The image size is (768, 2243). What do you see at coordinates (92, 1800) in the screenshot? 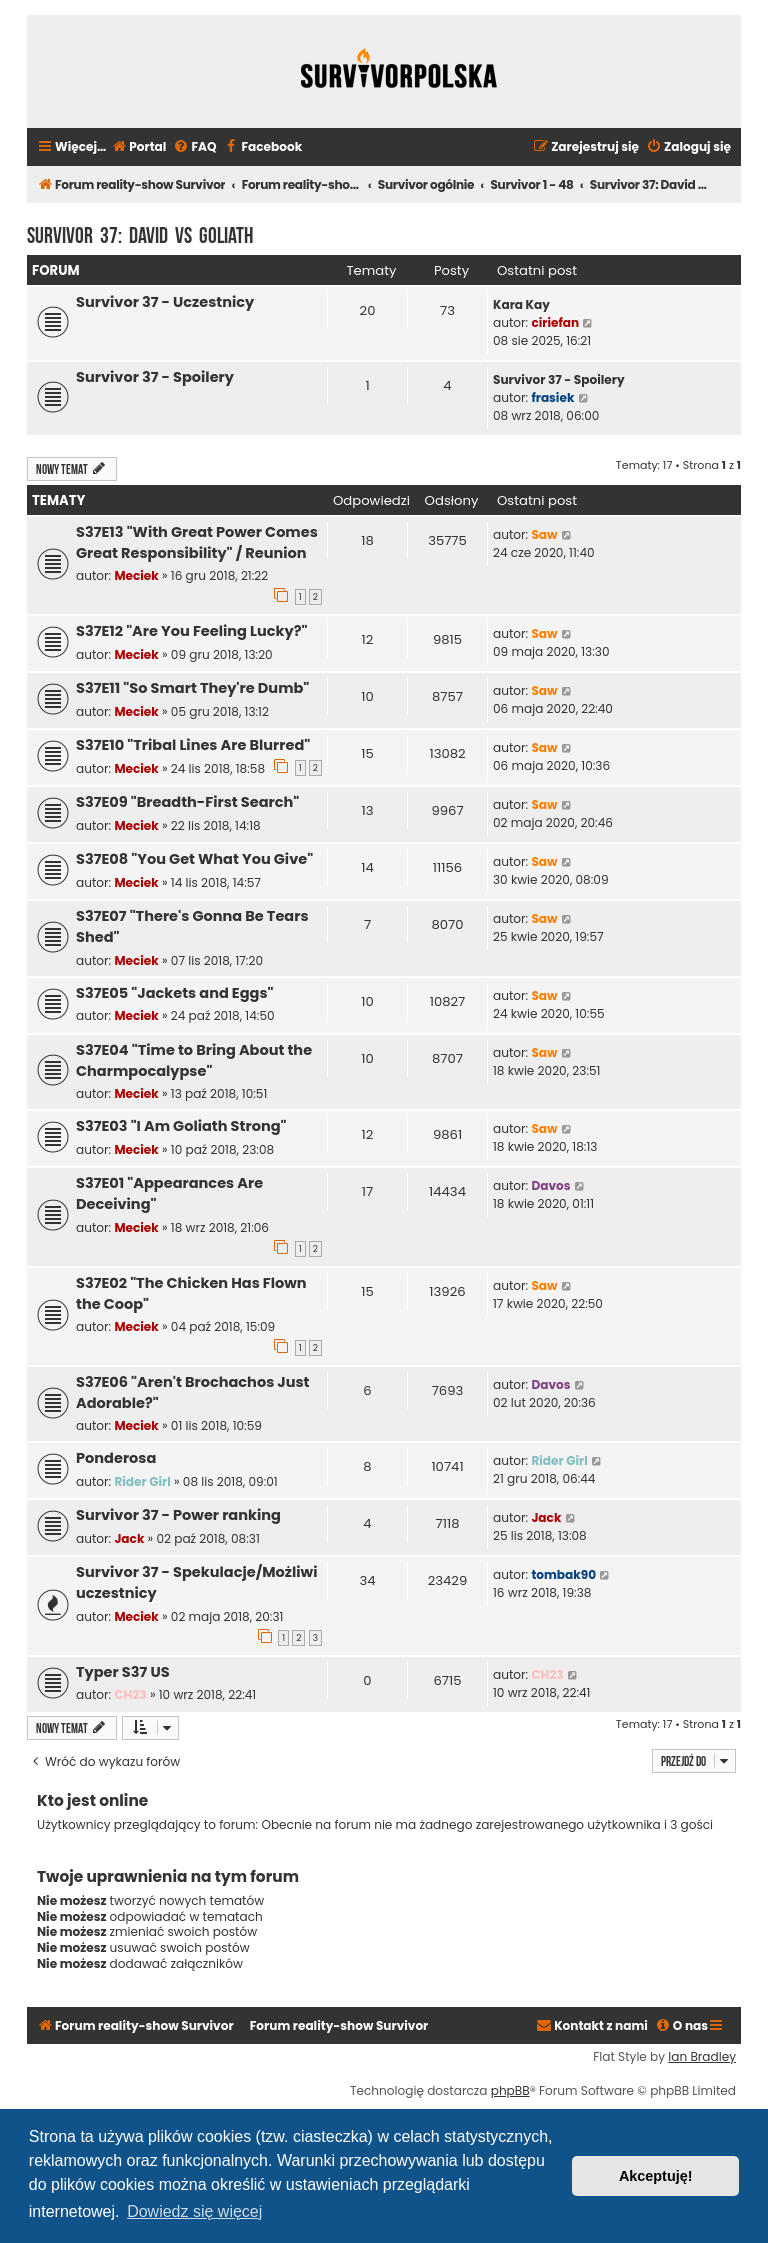
I see `Kto jest online` at bounding box center [92, 1800].